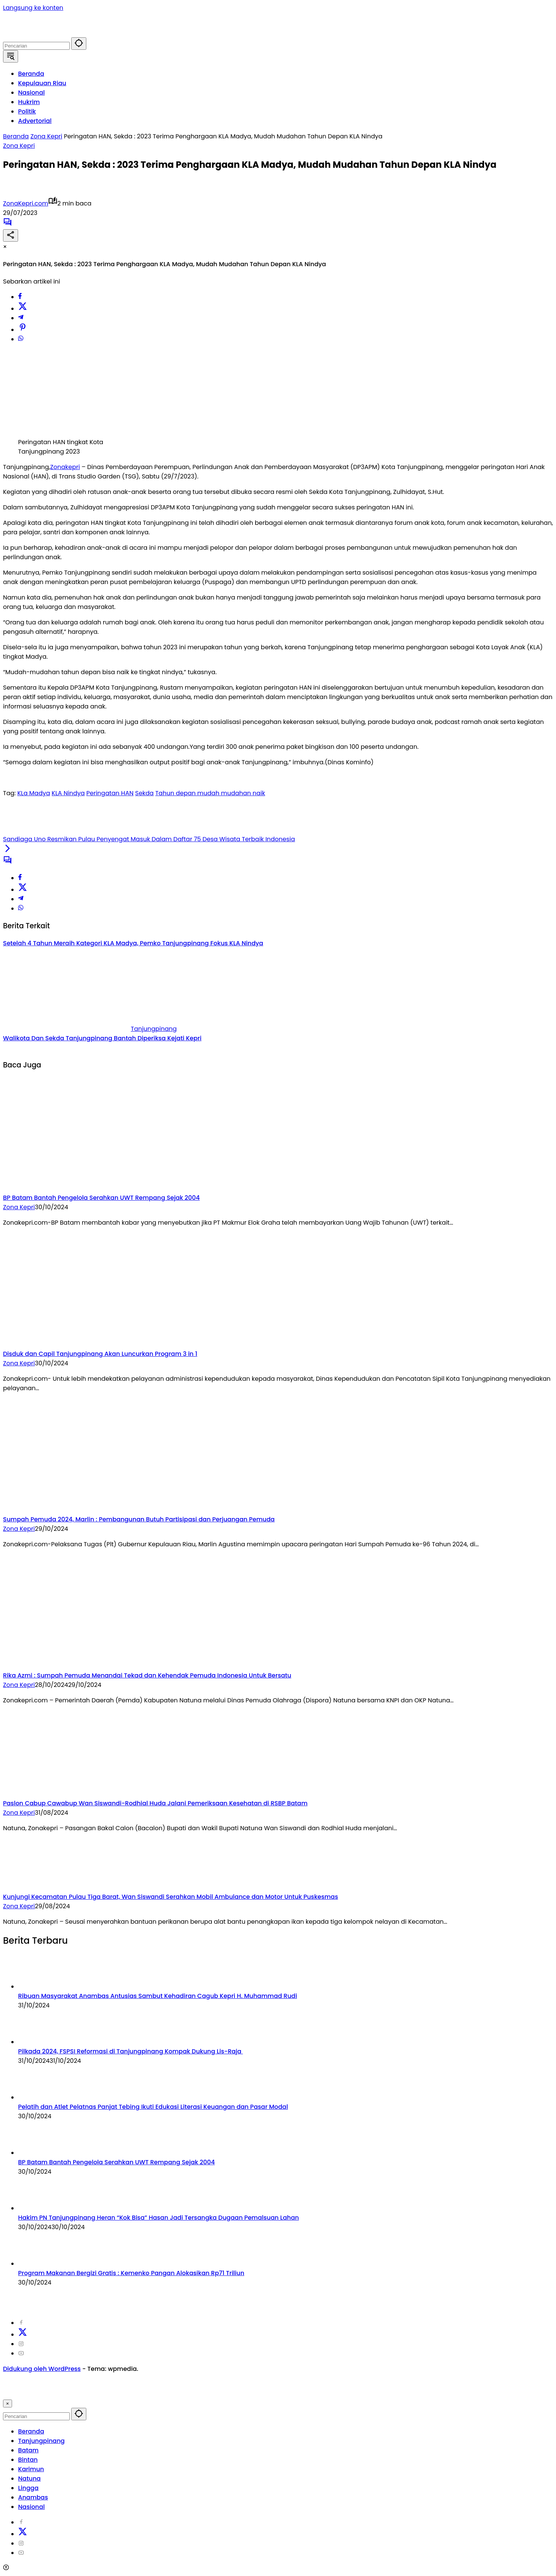  Describe the element at coordinates (319, 2298) in the screenshot. I see `Pedoman Media Cyber` at that location.